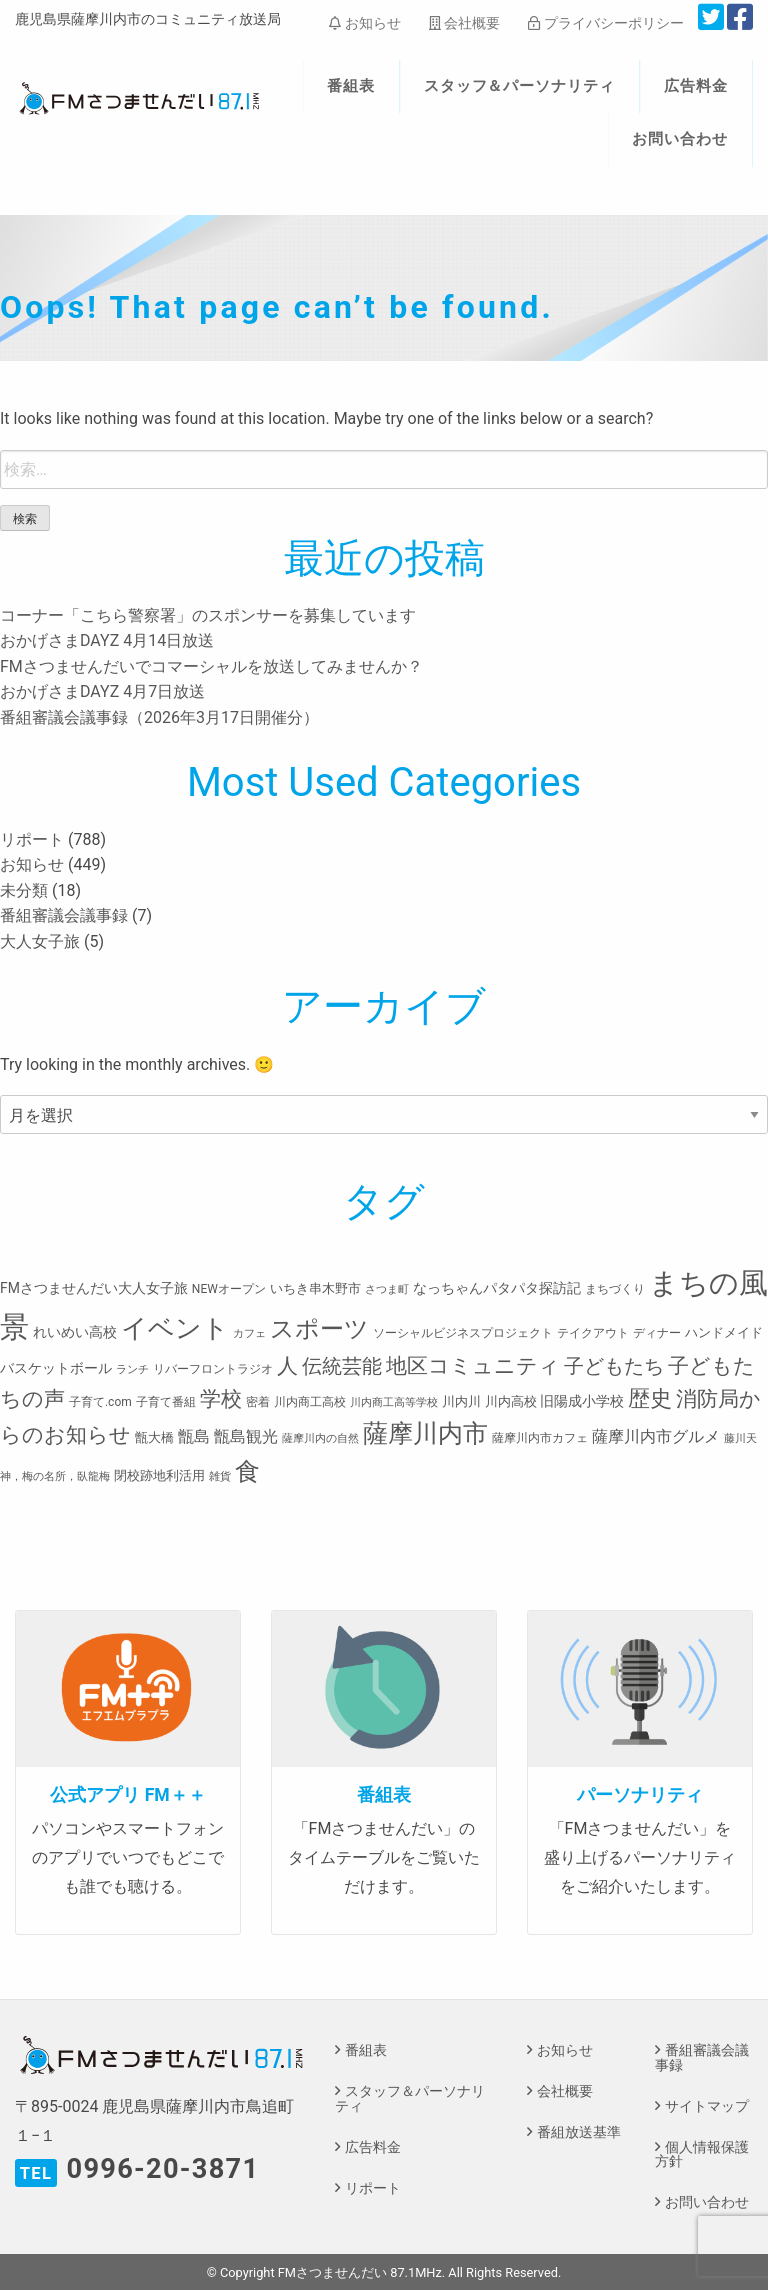 This screenshot has width=768, height=2290. What do you see at coordinates (287, 1365) in the screenshot?
I see `人 [人 (26個の項目)]` at bounding box center [287, 1365].